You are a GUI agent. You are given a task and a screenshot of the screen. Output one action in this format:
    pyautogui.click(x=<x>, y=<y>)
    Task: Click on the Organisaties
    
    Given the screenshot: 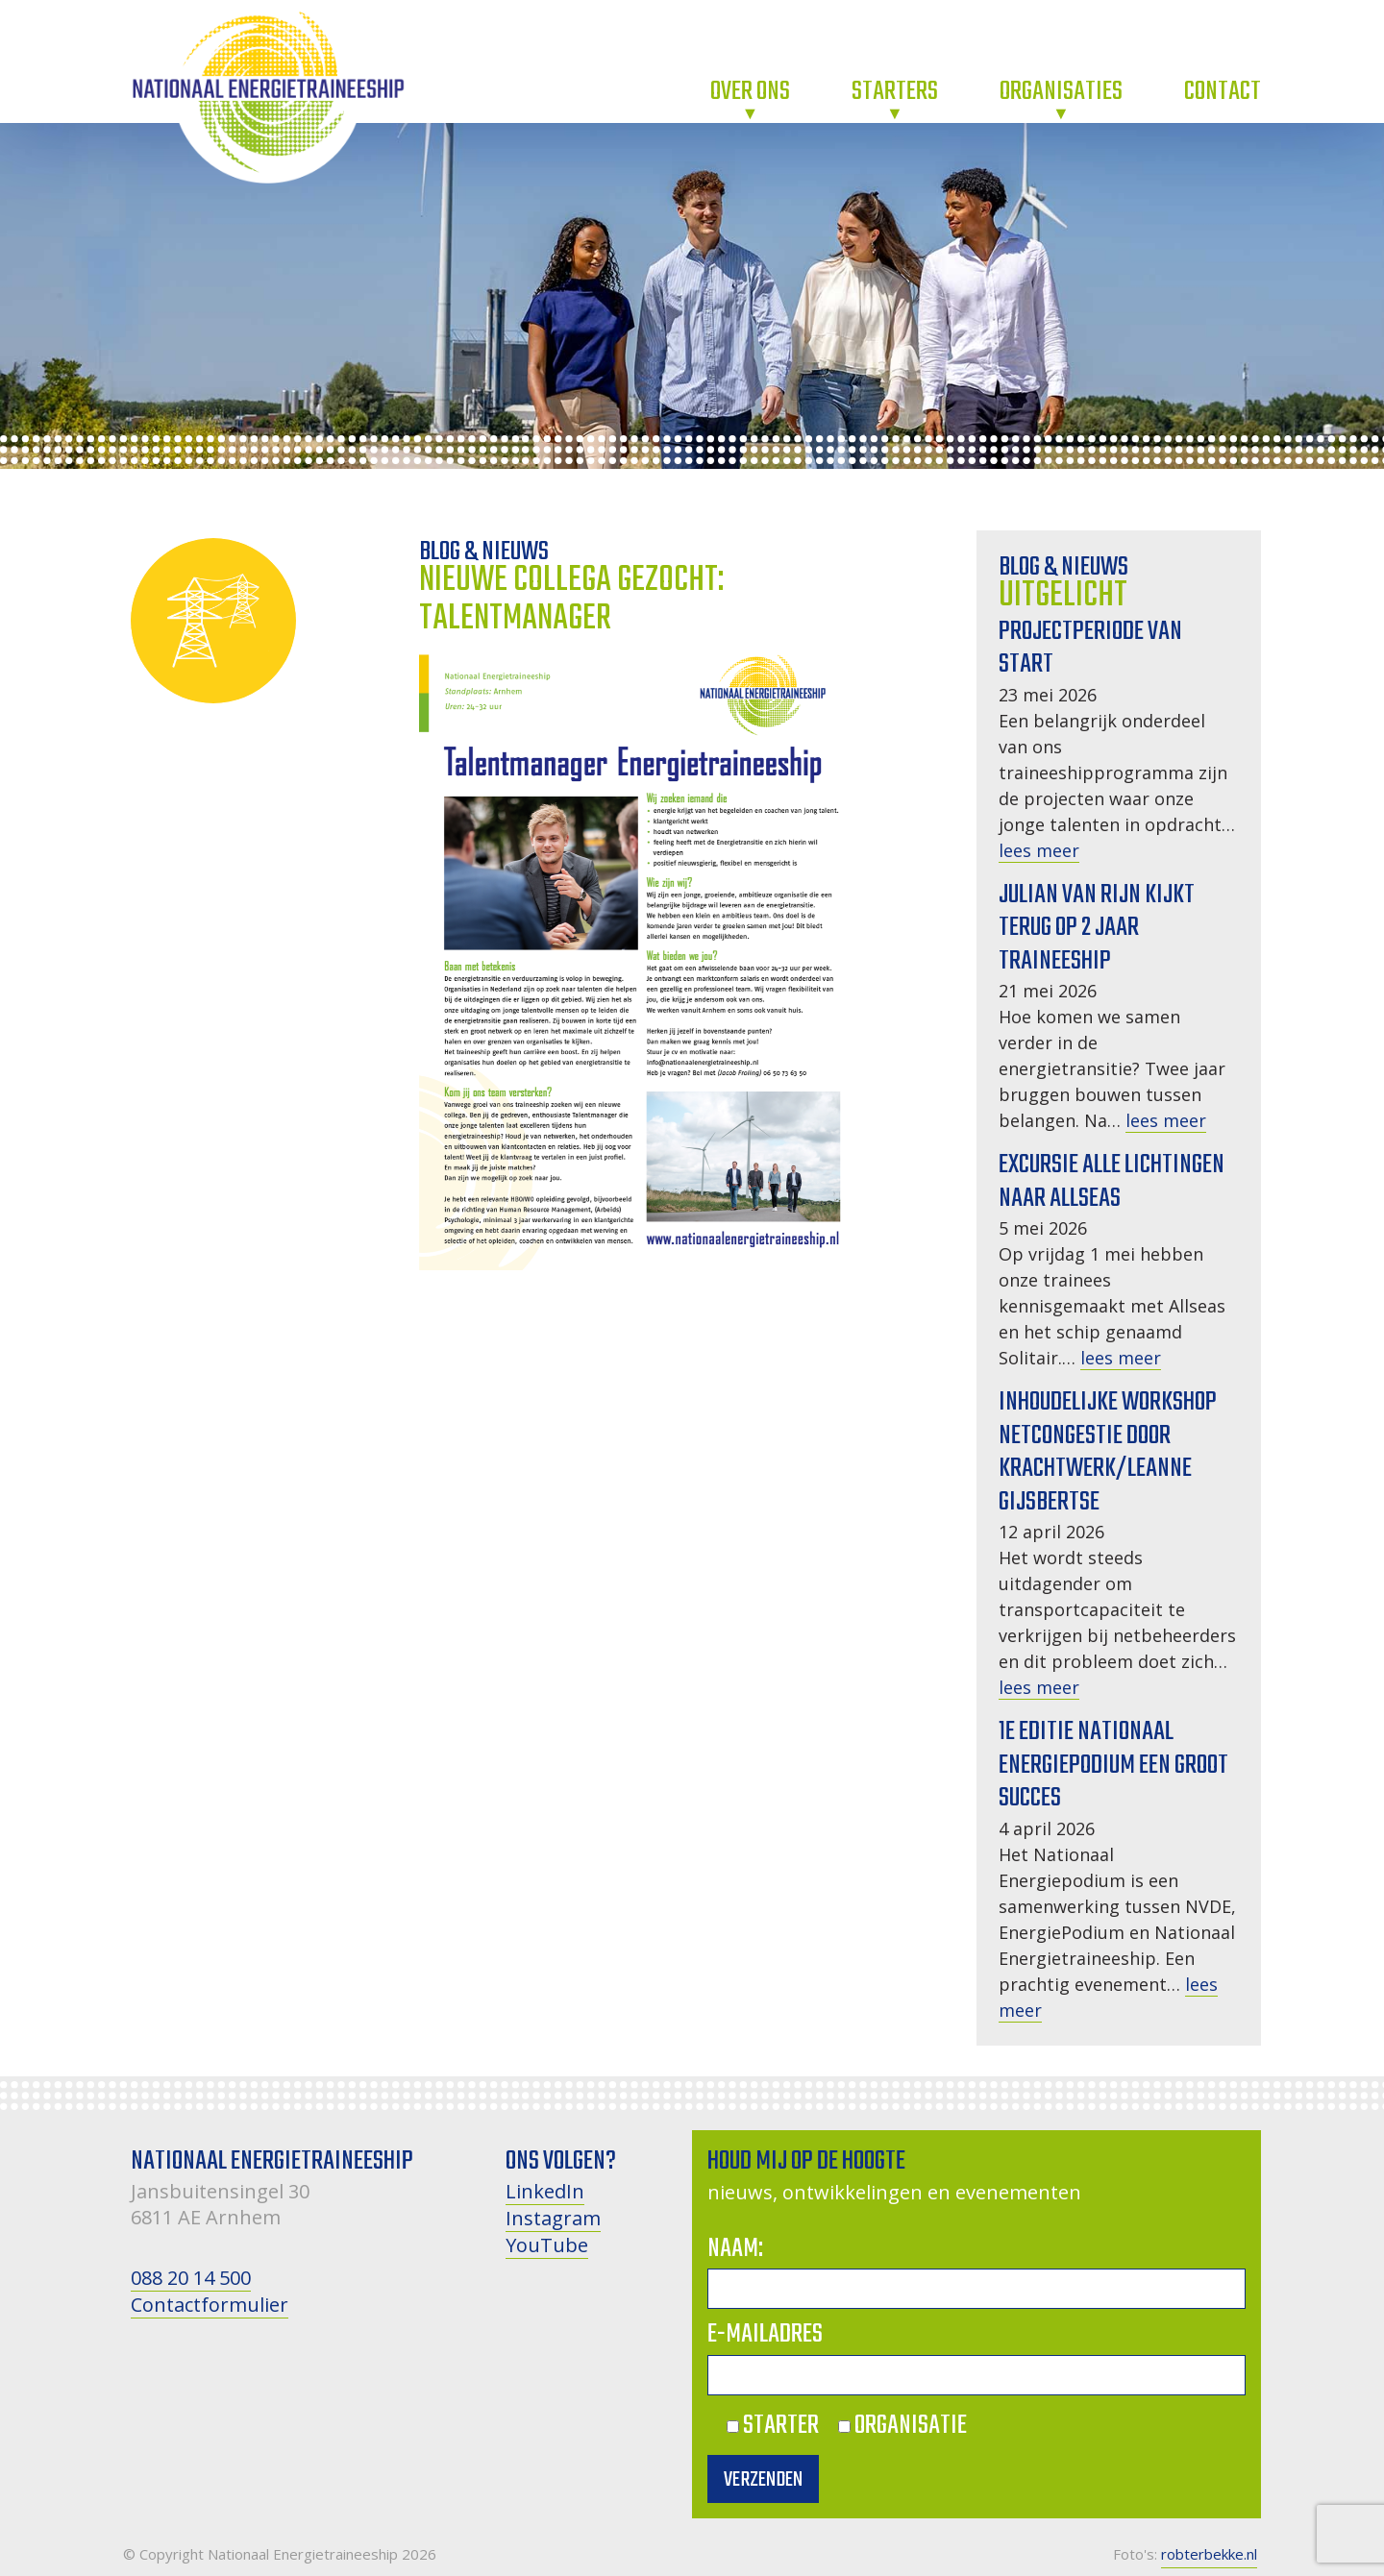 What is the action you would take?
    pyautogui.click(x=1061, y=91)
    